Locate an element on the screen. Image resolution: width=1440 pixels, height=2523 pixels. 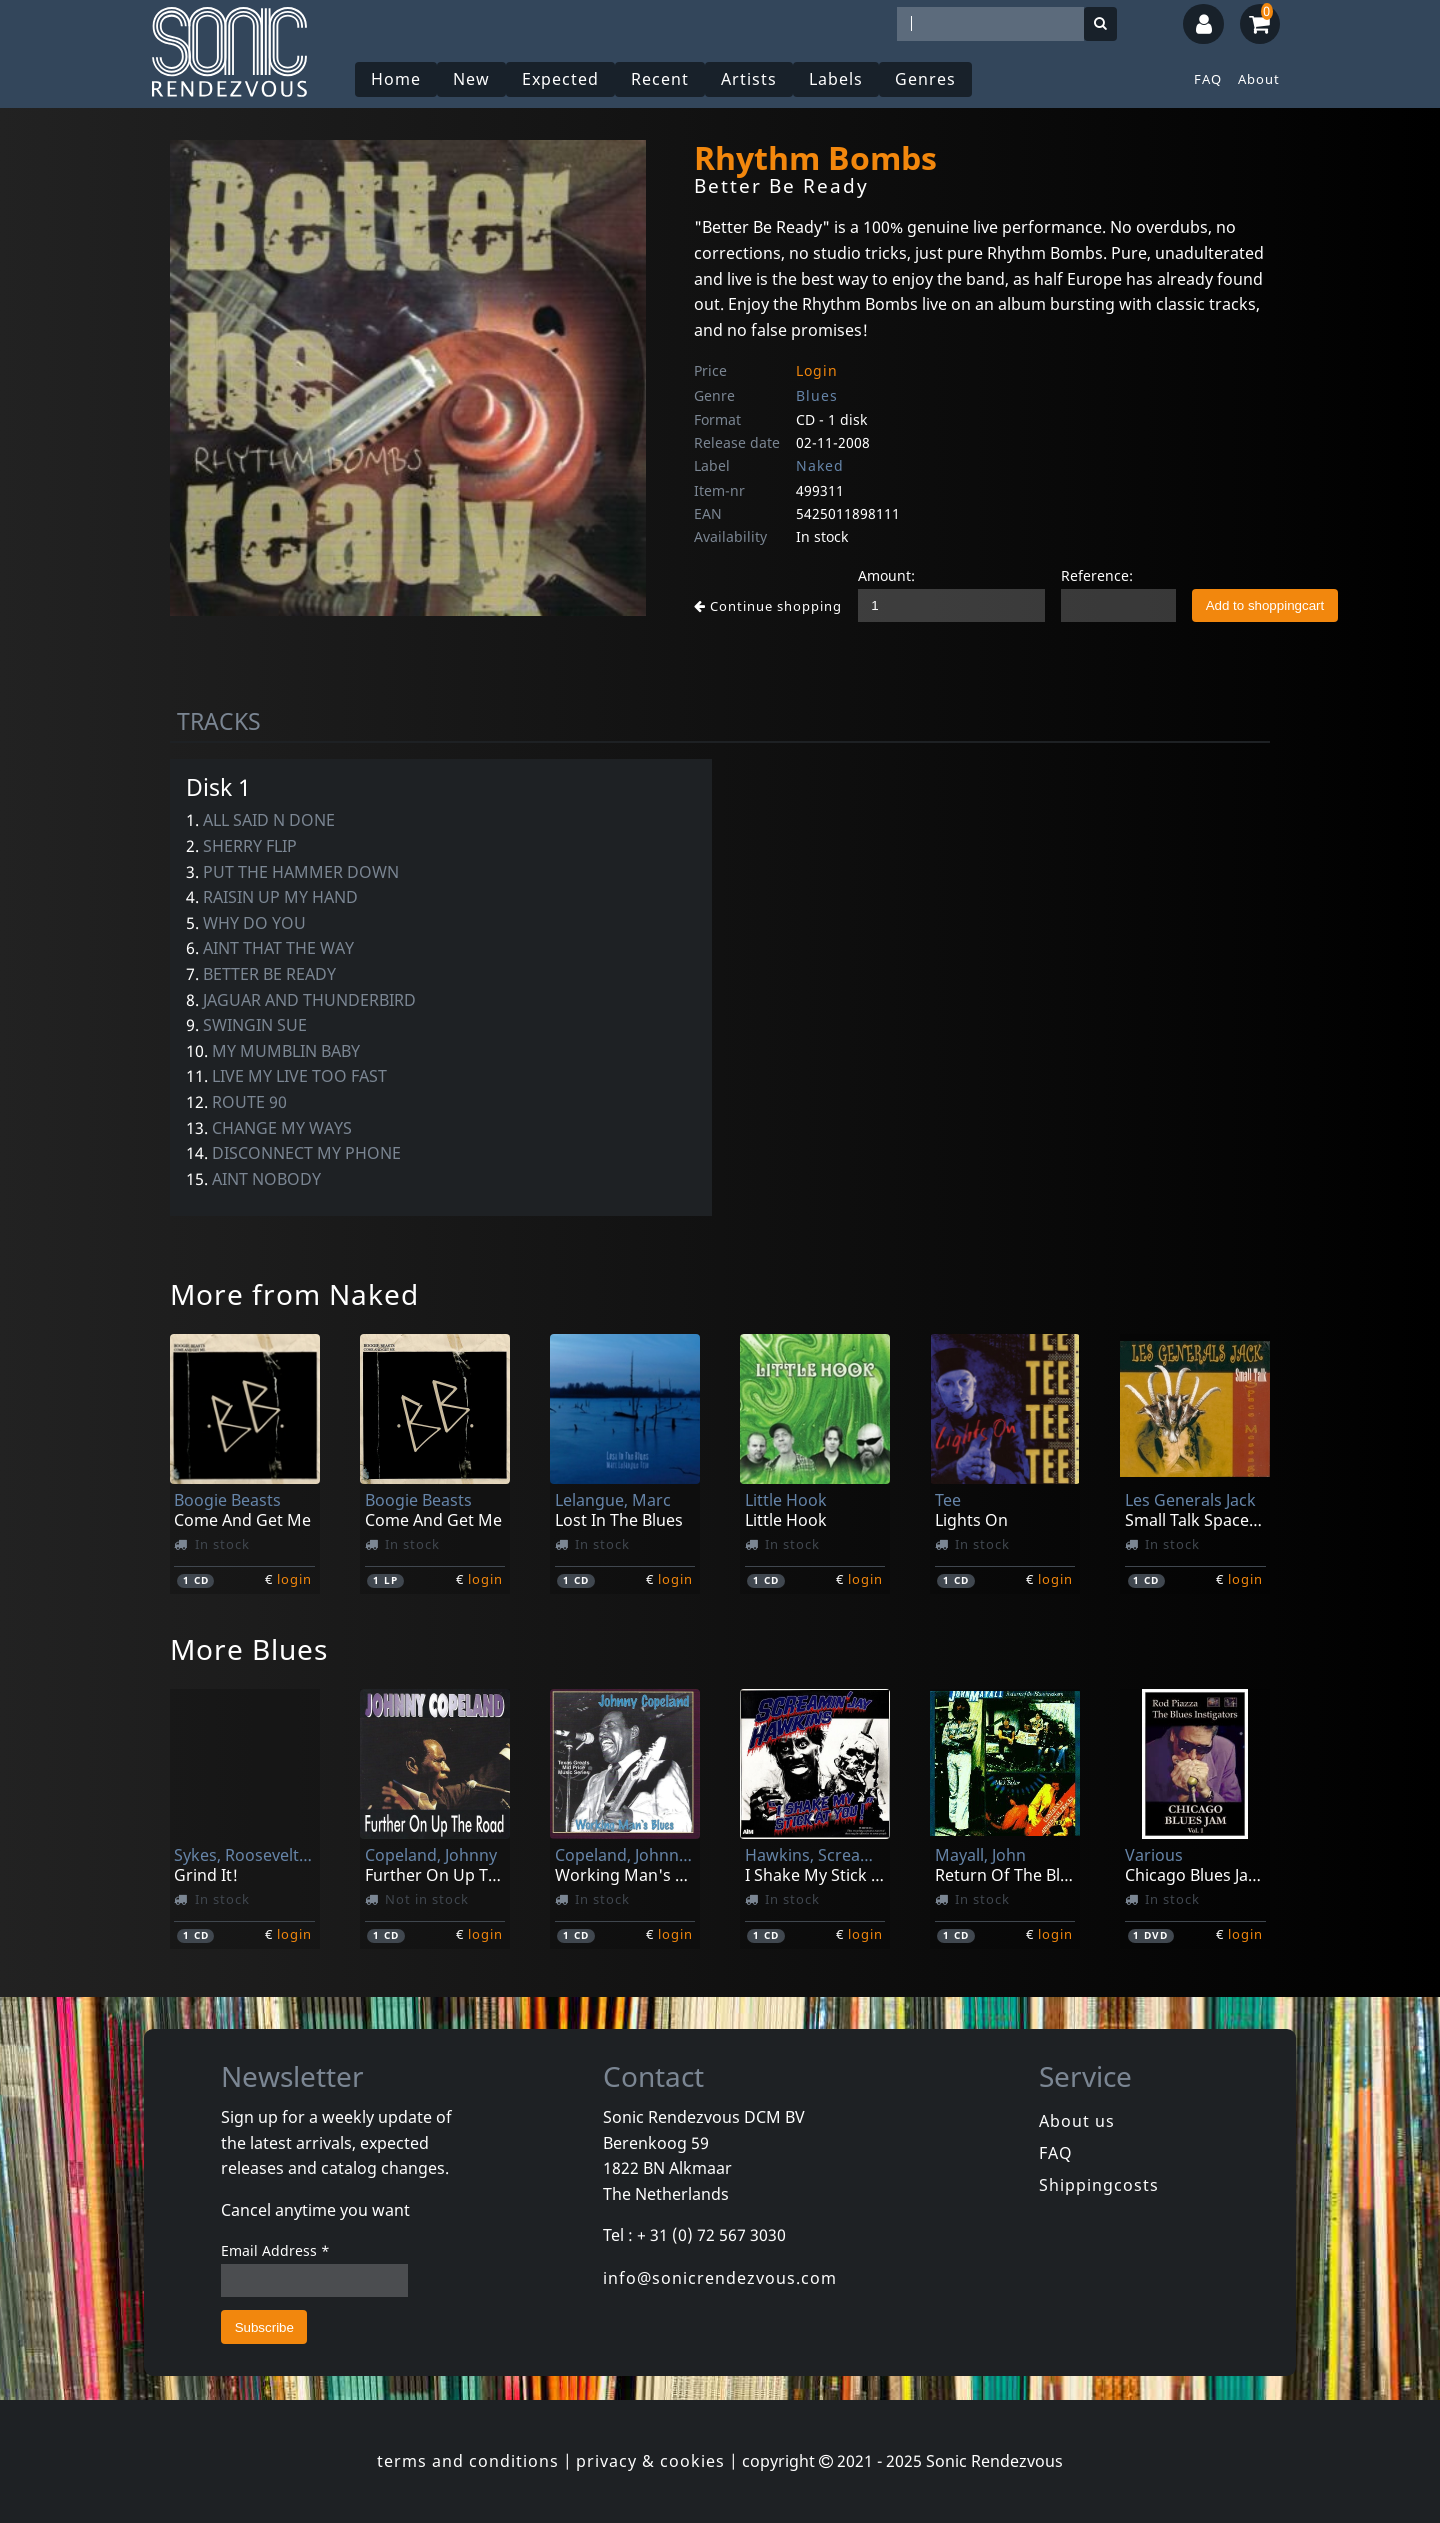
Email Address is located at coordinates (275, 2250).